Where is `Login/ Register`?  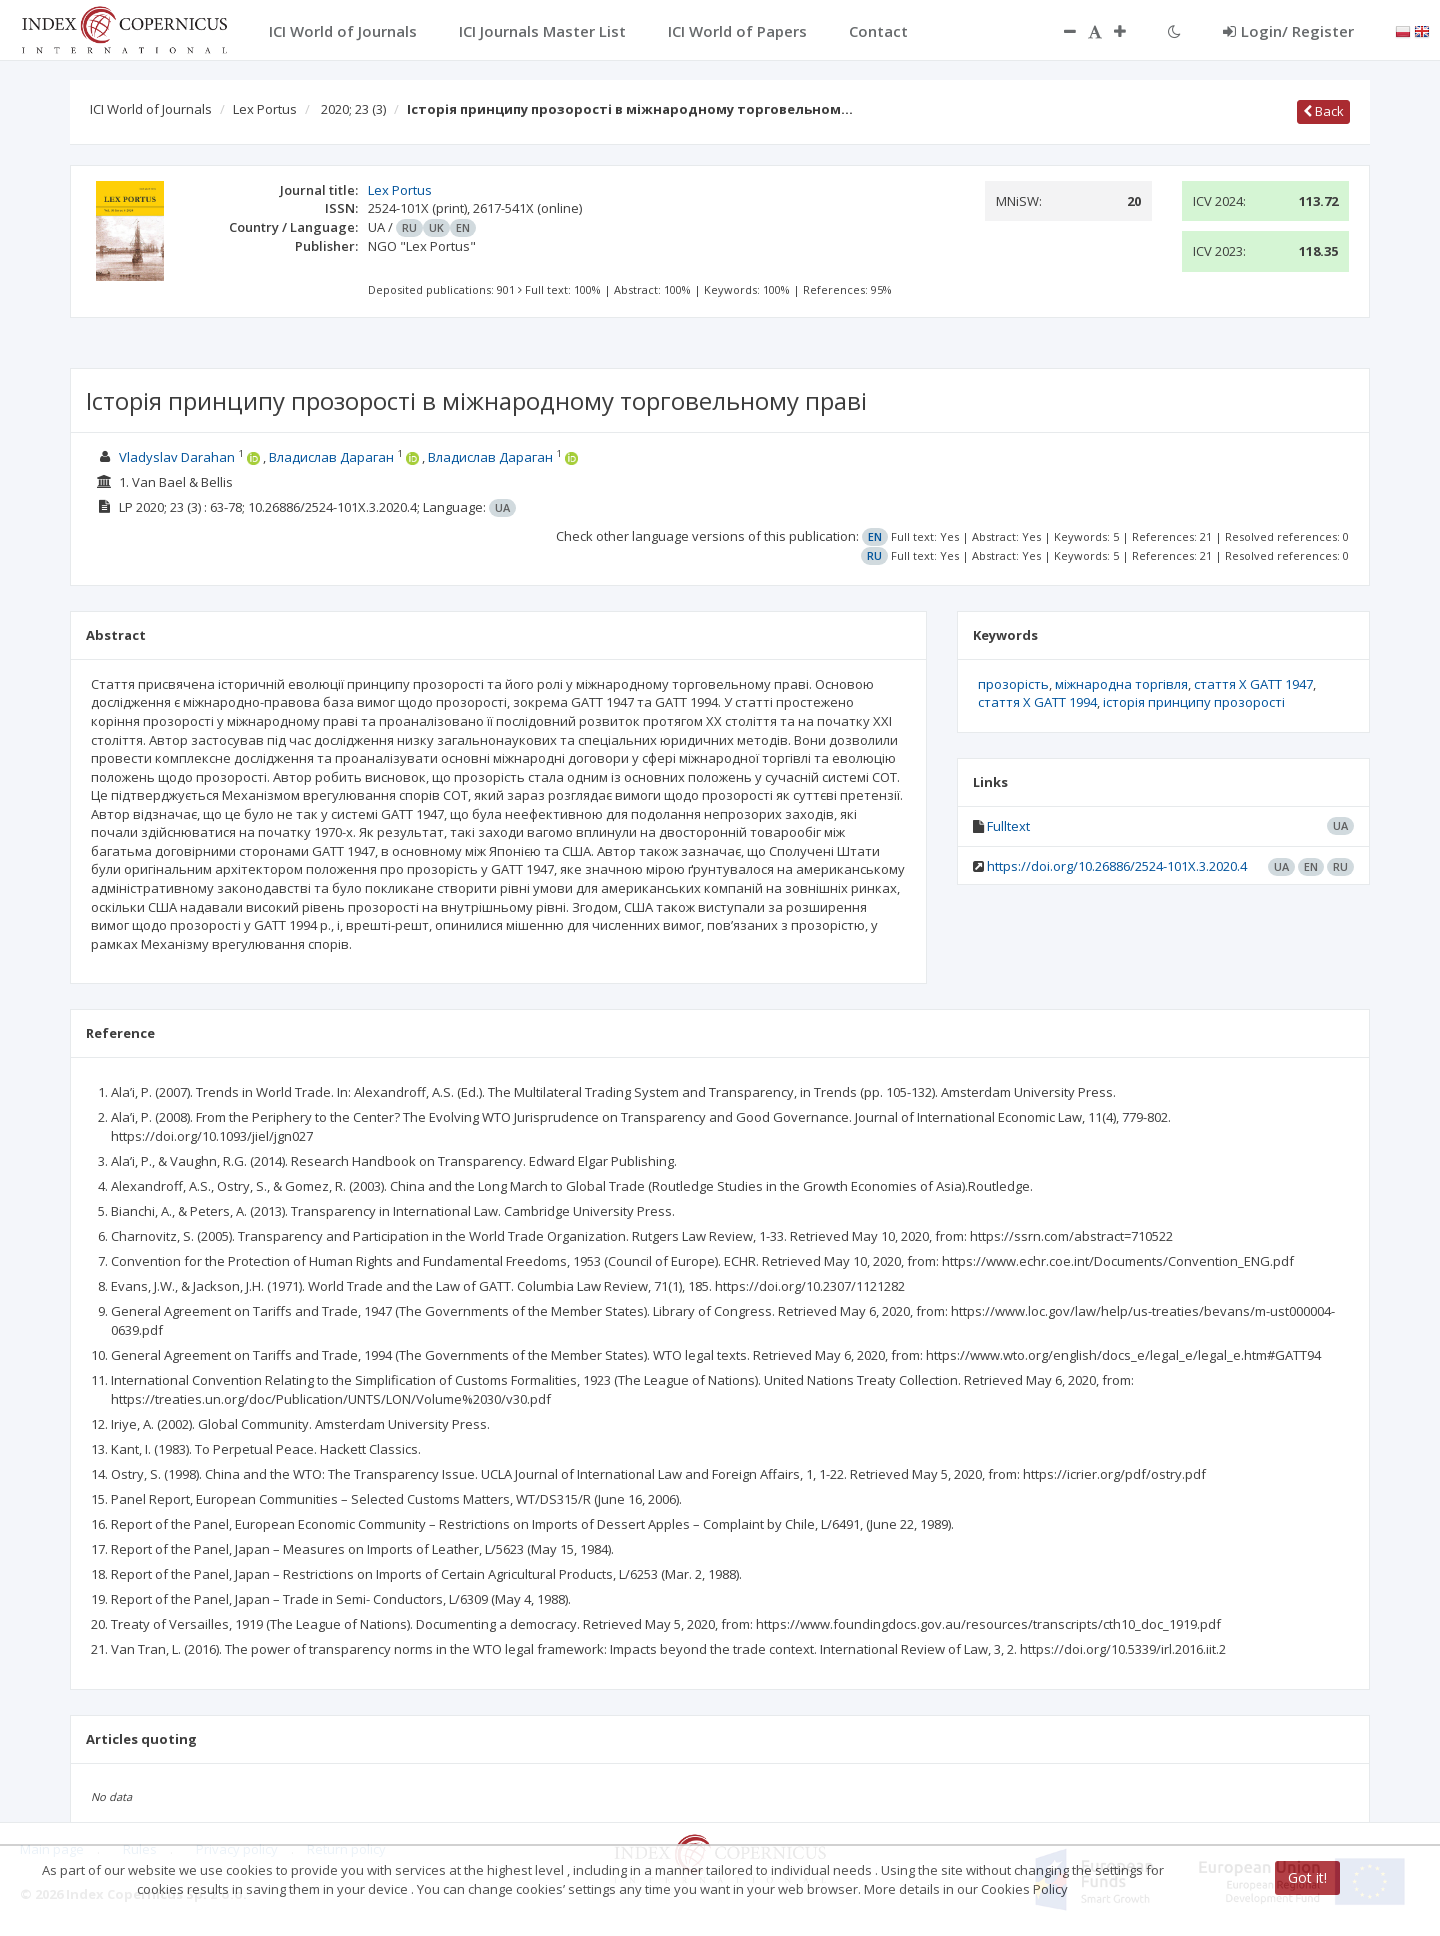 Login/ Register is located at coordinates (1288, 31).